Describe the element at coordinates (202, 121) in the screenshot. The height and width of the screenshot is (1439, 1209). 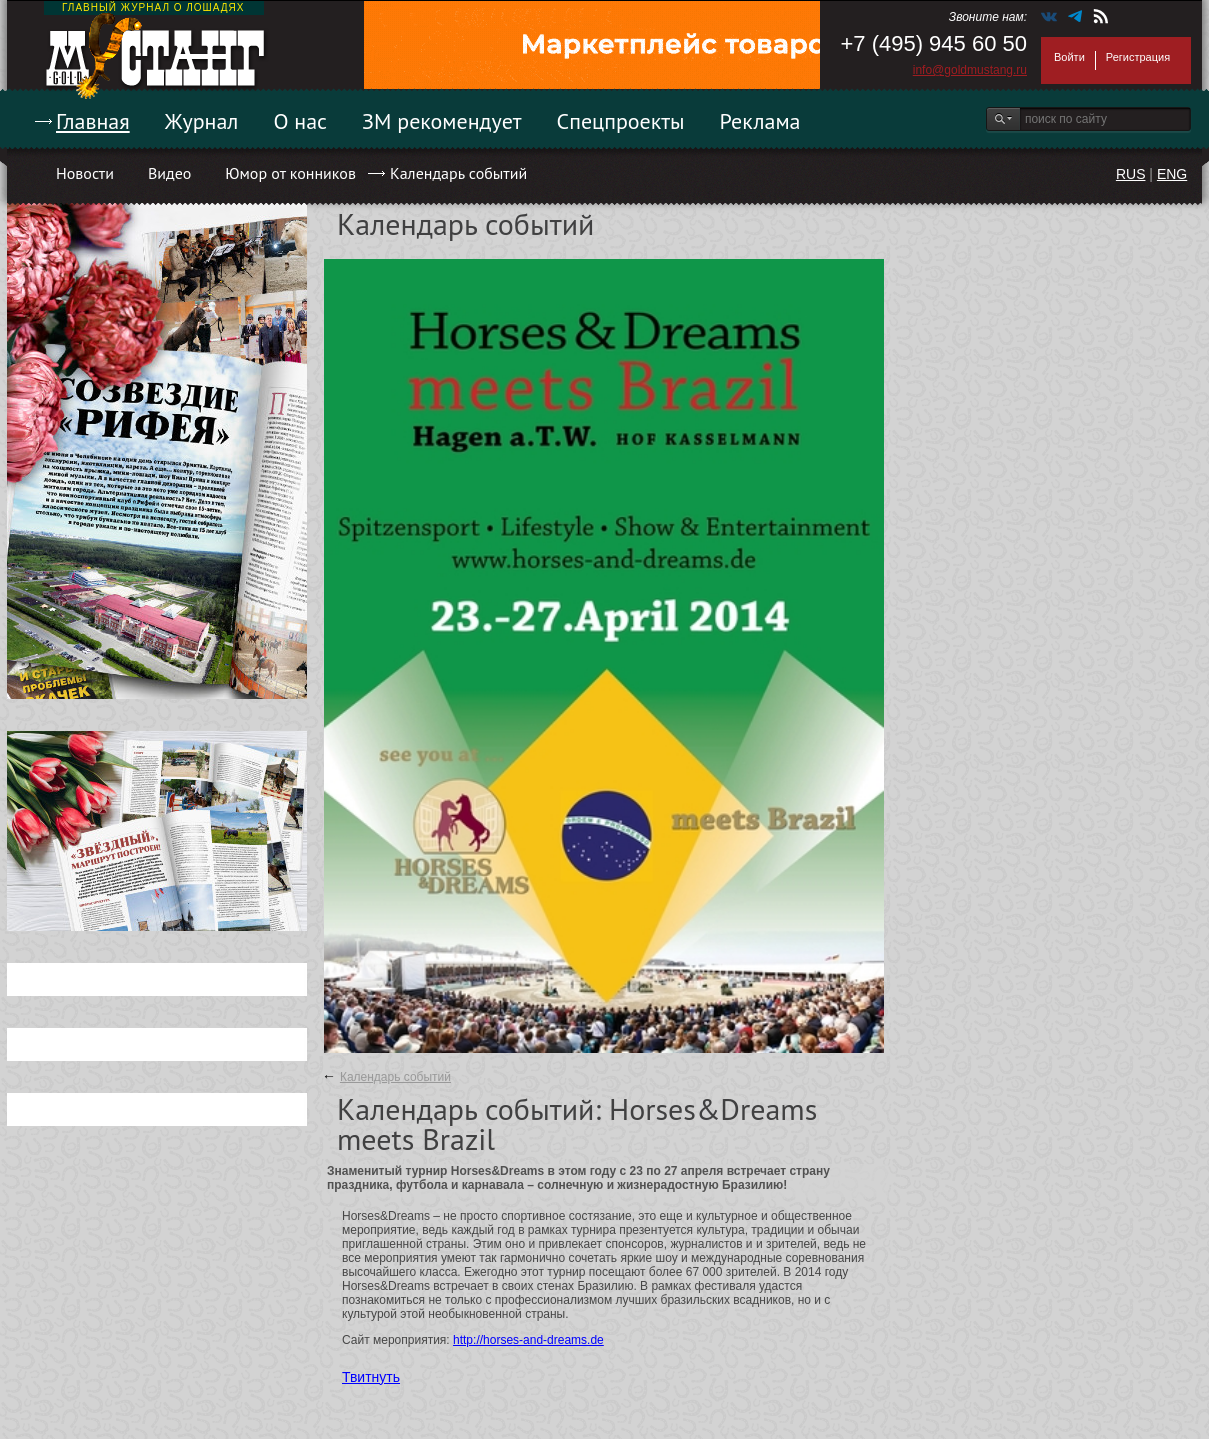
I see `Журнал` at that location.